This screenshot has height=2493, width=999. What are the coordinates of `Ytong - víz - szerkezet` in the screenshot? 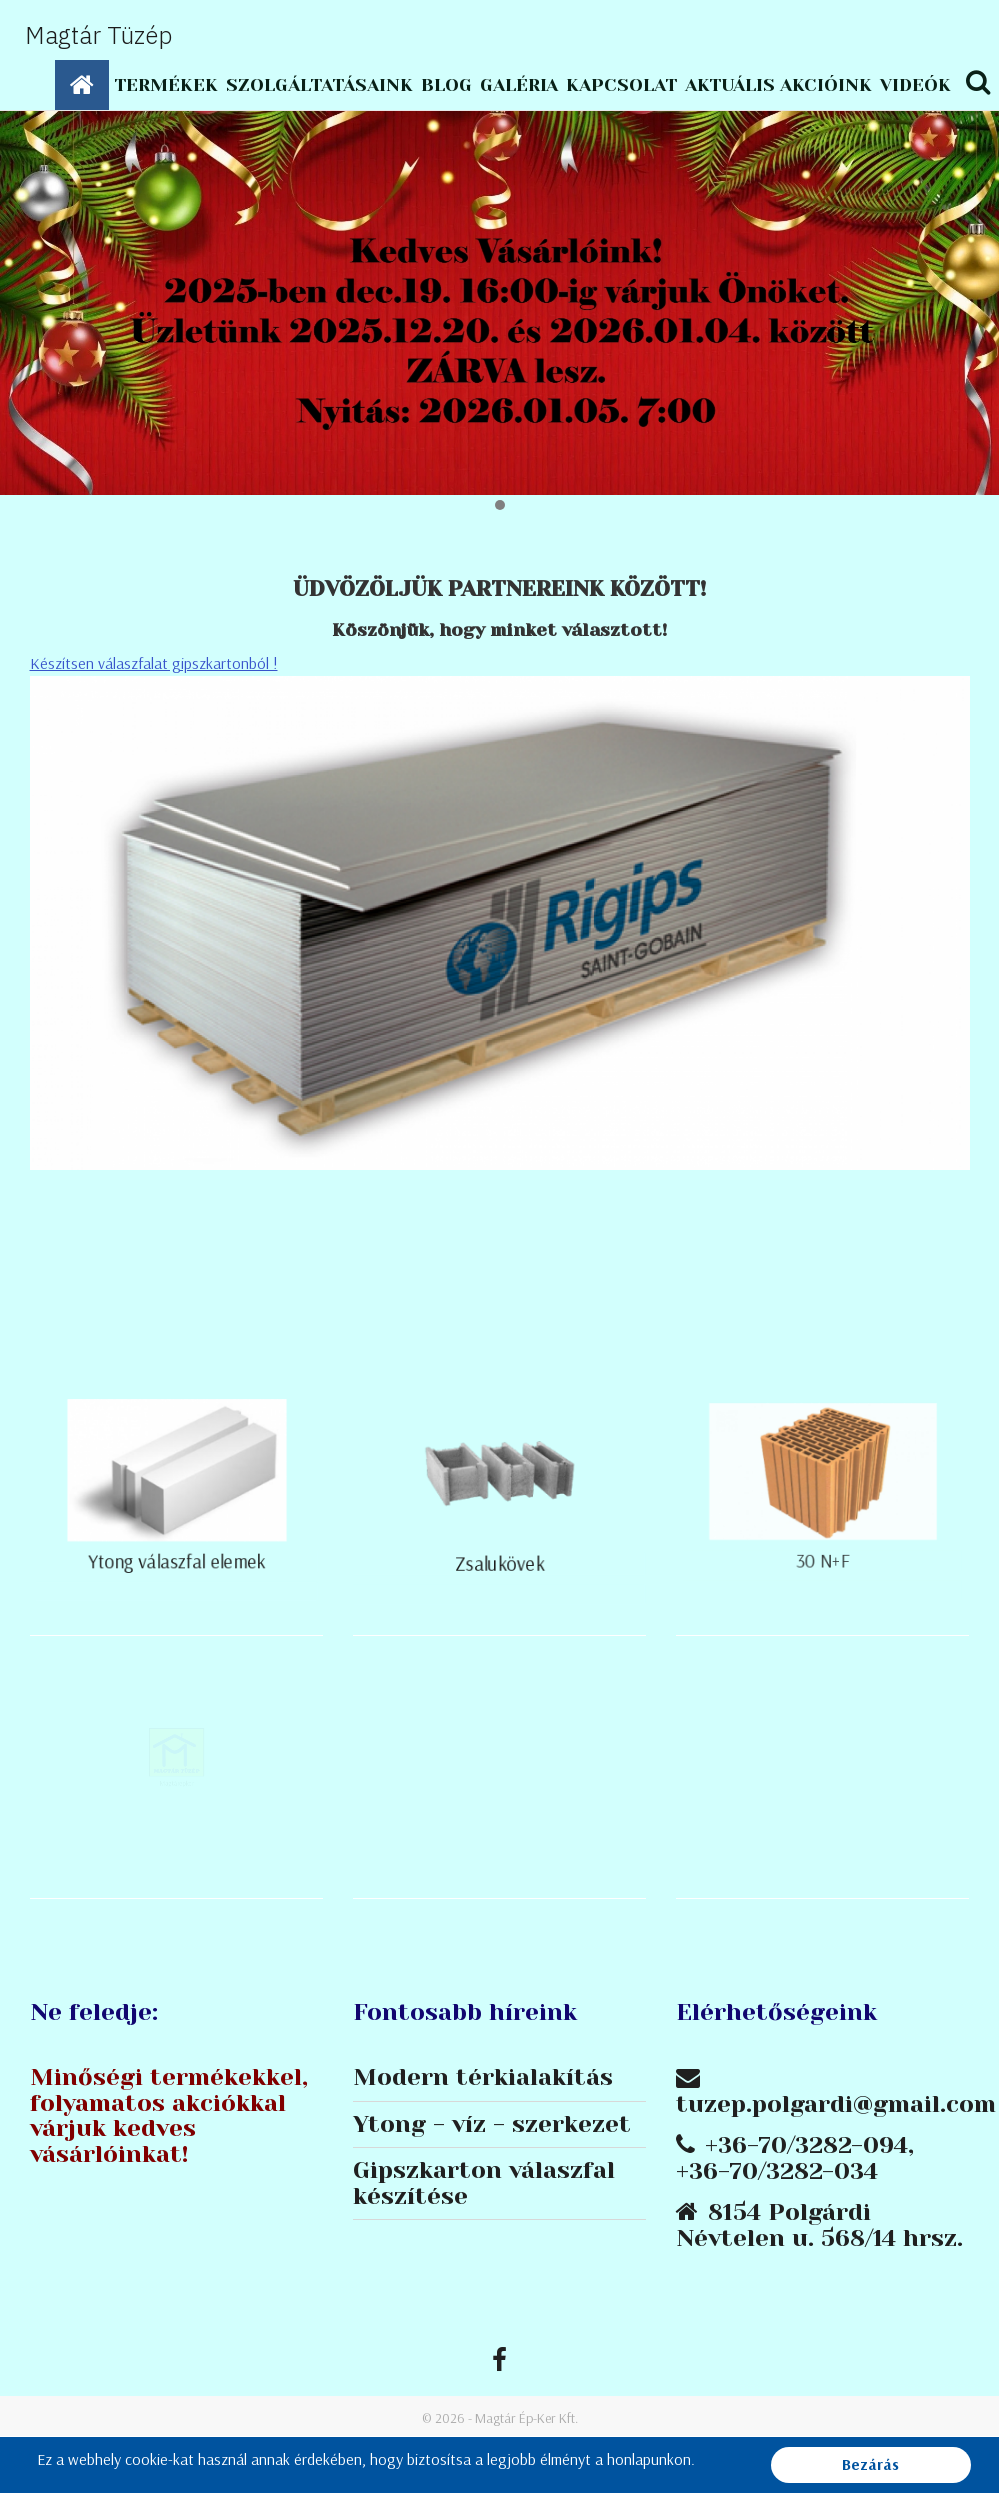 It's located at (492, 2125).